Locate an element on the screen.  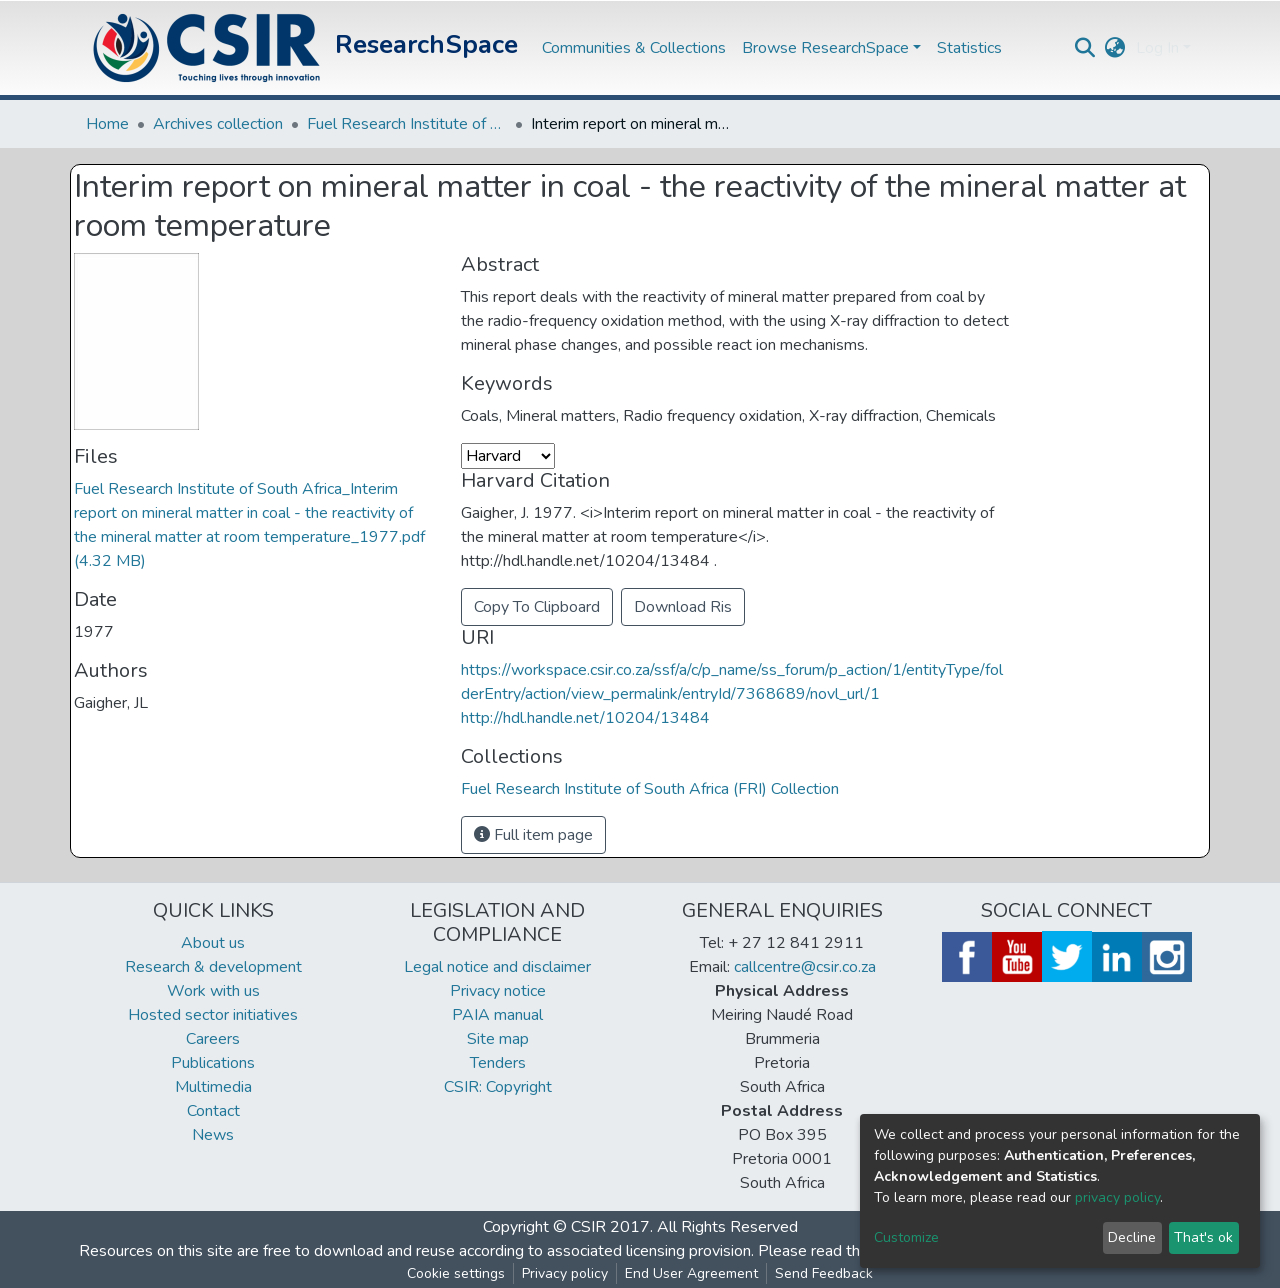
Multimedia is located at coordinates (213, 1087).